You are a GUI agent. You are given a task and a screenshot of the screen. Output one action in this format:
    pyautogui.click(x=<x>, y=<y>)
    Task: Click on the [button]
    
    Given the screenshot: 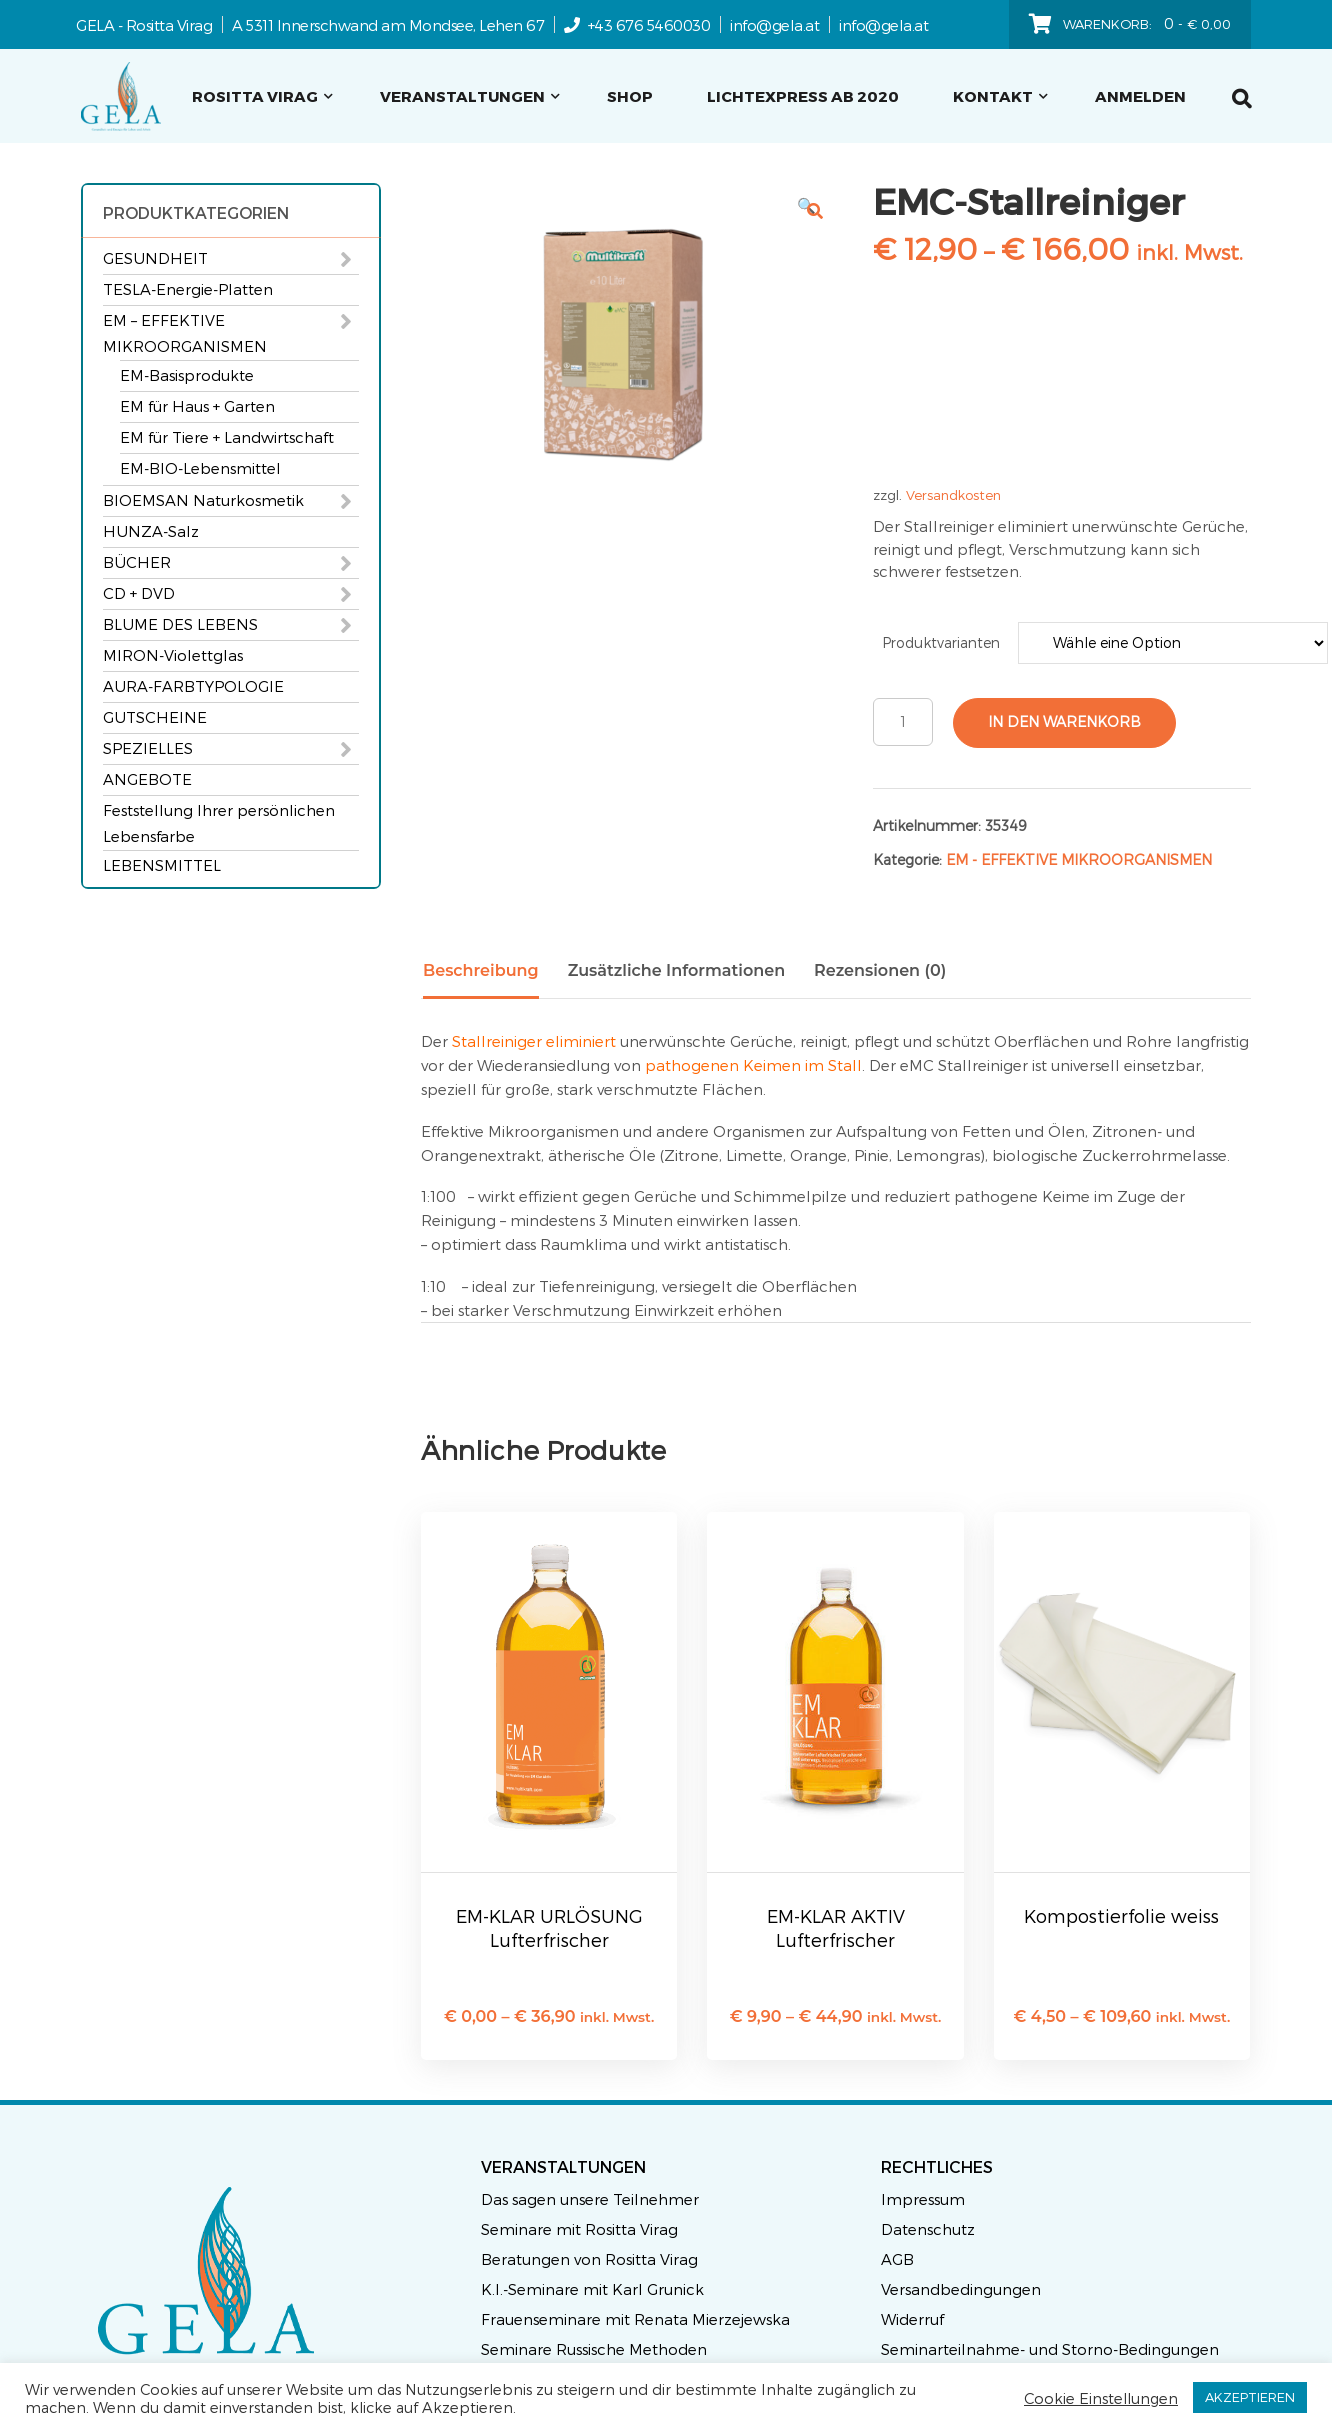 What is the action you would take?
    pyautogui.click(x=815, y=211)
    